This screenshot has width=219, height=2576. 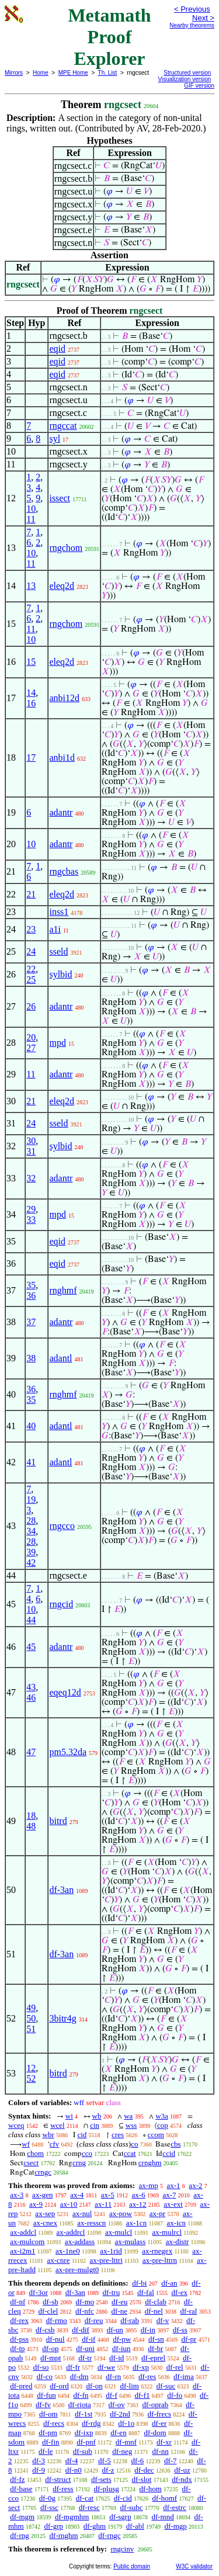 What do you see at coordinates (16, 2194) in the screenshot?
I see `ax-3` at bounding box center [16, 2194].